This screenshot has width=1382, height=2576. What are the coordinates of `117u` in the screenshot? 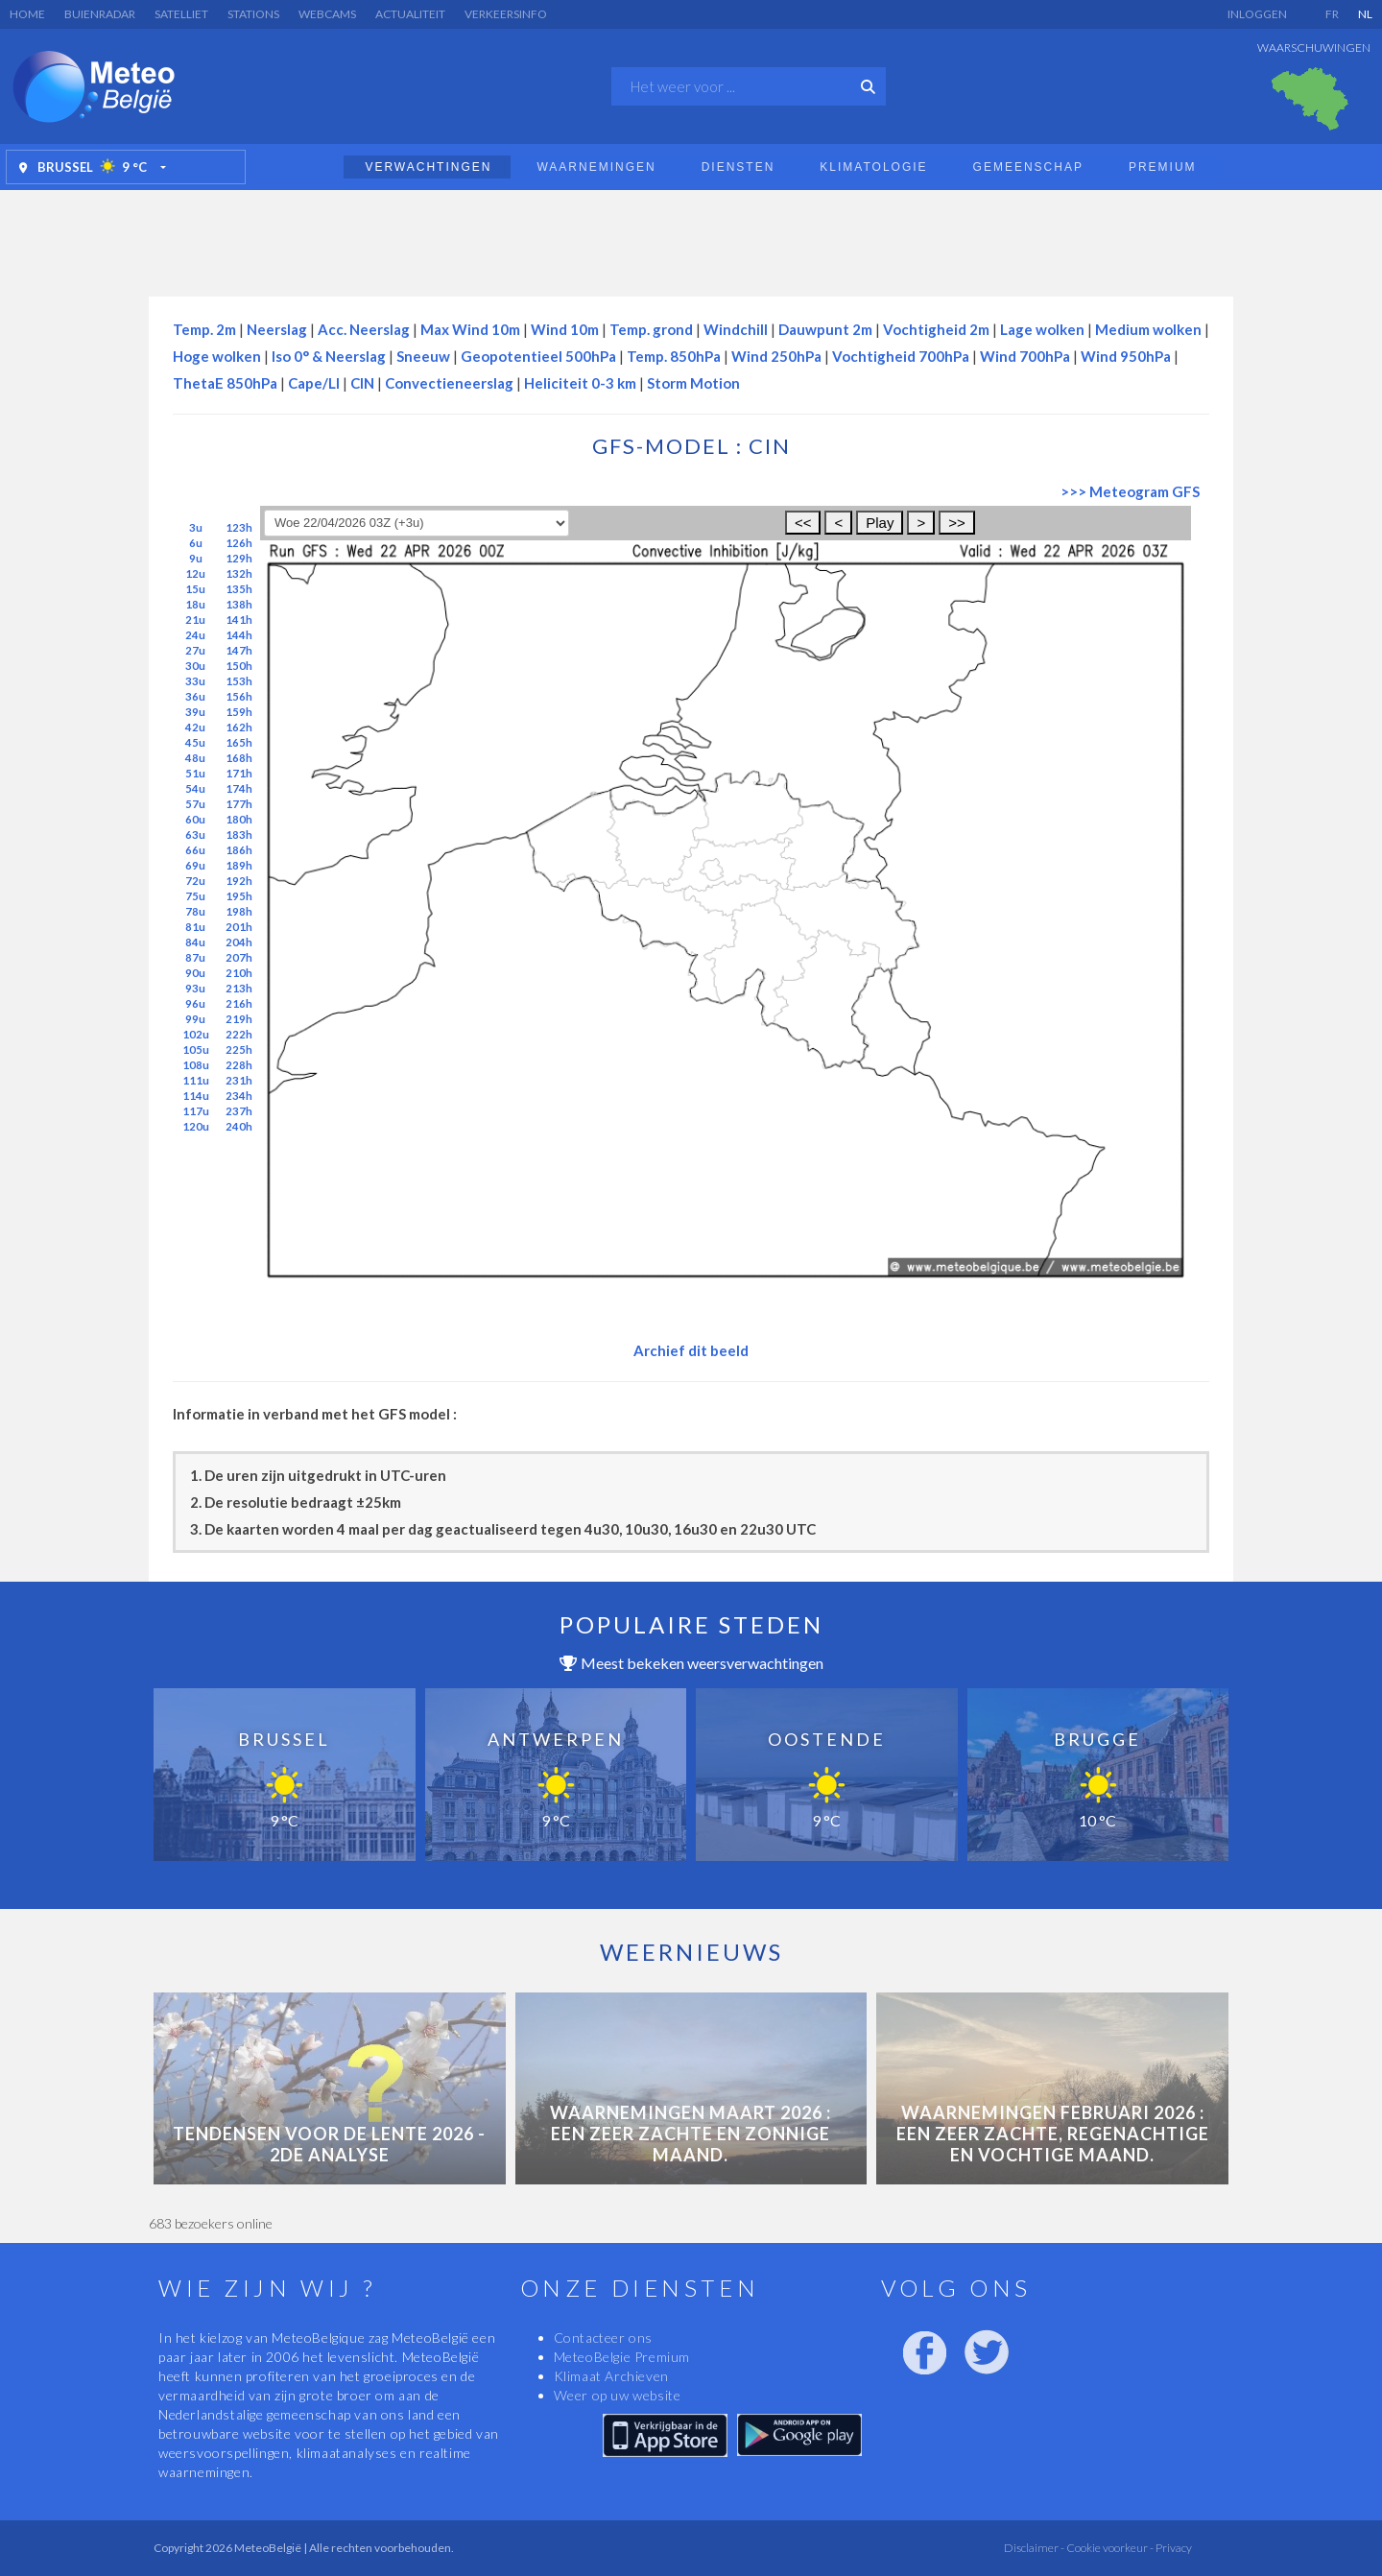 It's located at (195, 1111).